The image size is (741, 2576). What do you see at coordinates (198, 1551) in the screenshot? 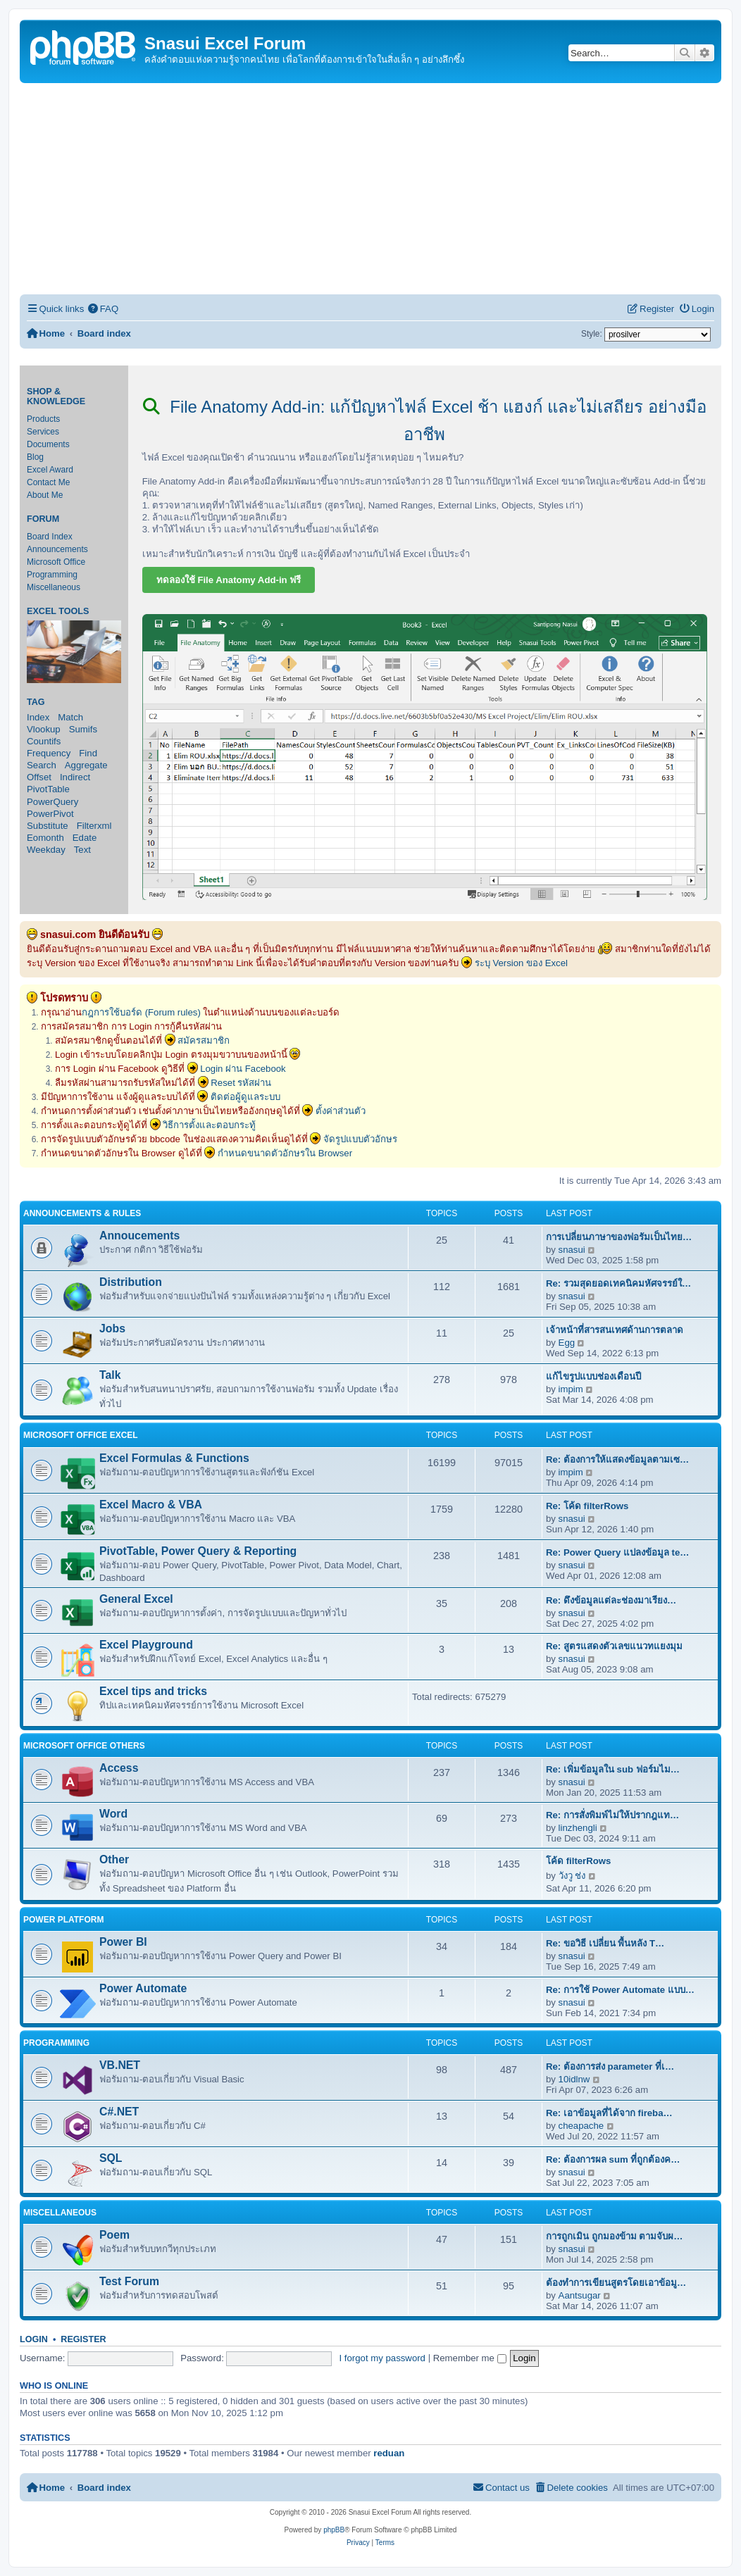
I see `PivotTable, Power Query & Reporting` at bounding box center [198, 1551].